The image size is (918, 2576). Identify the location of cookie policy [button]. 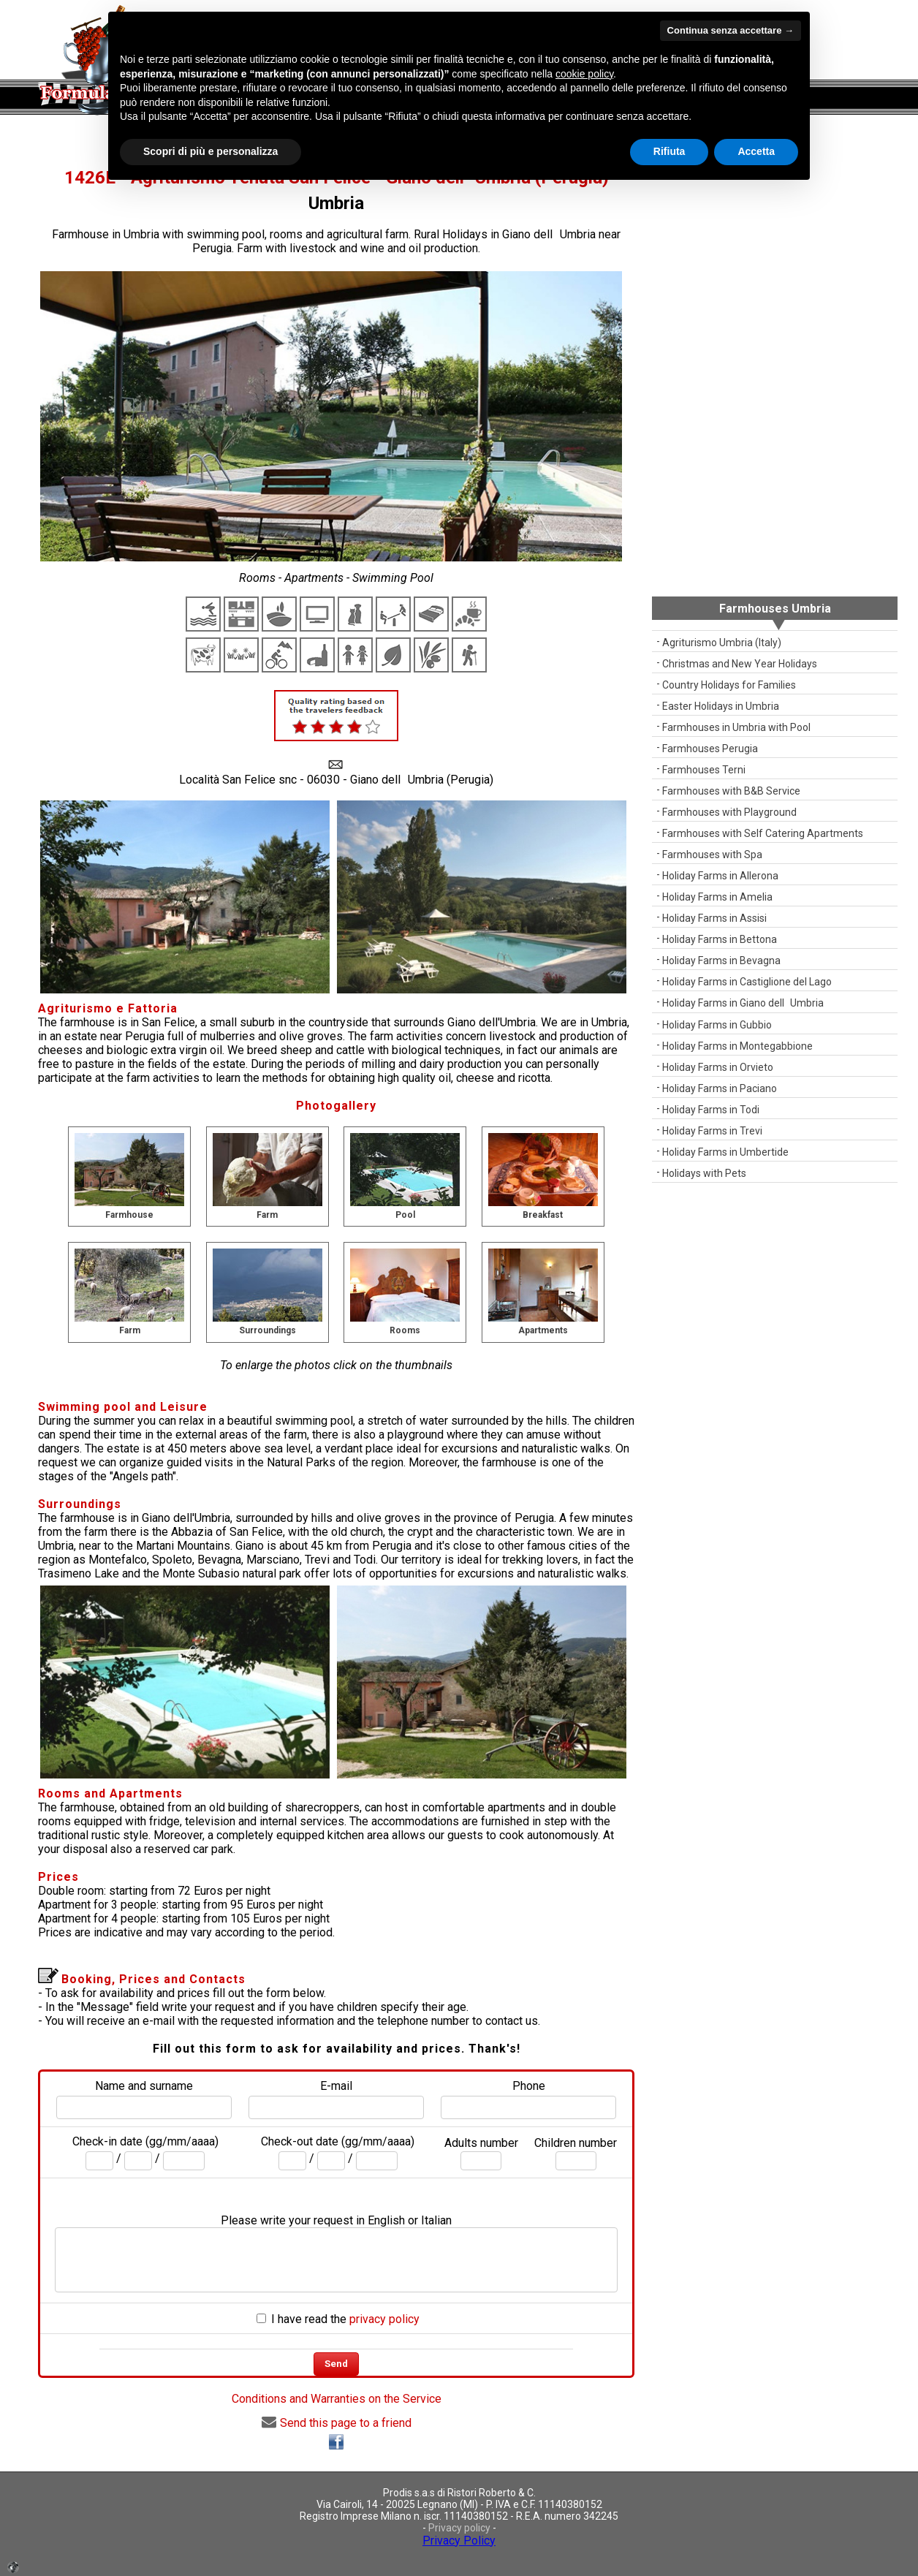
(584, 74).